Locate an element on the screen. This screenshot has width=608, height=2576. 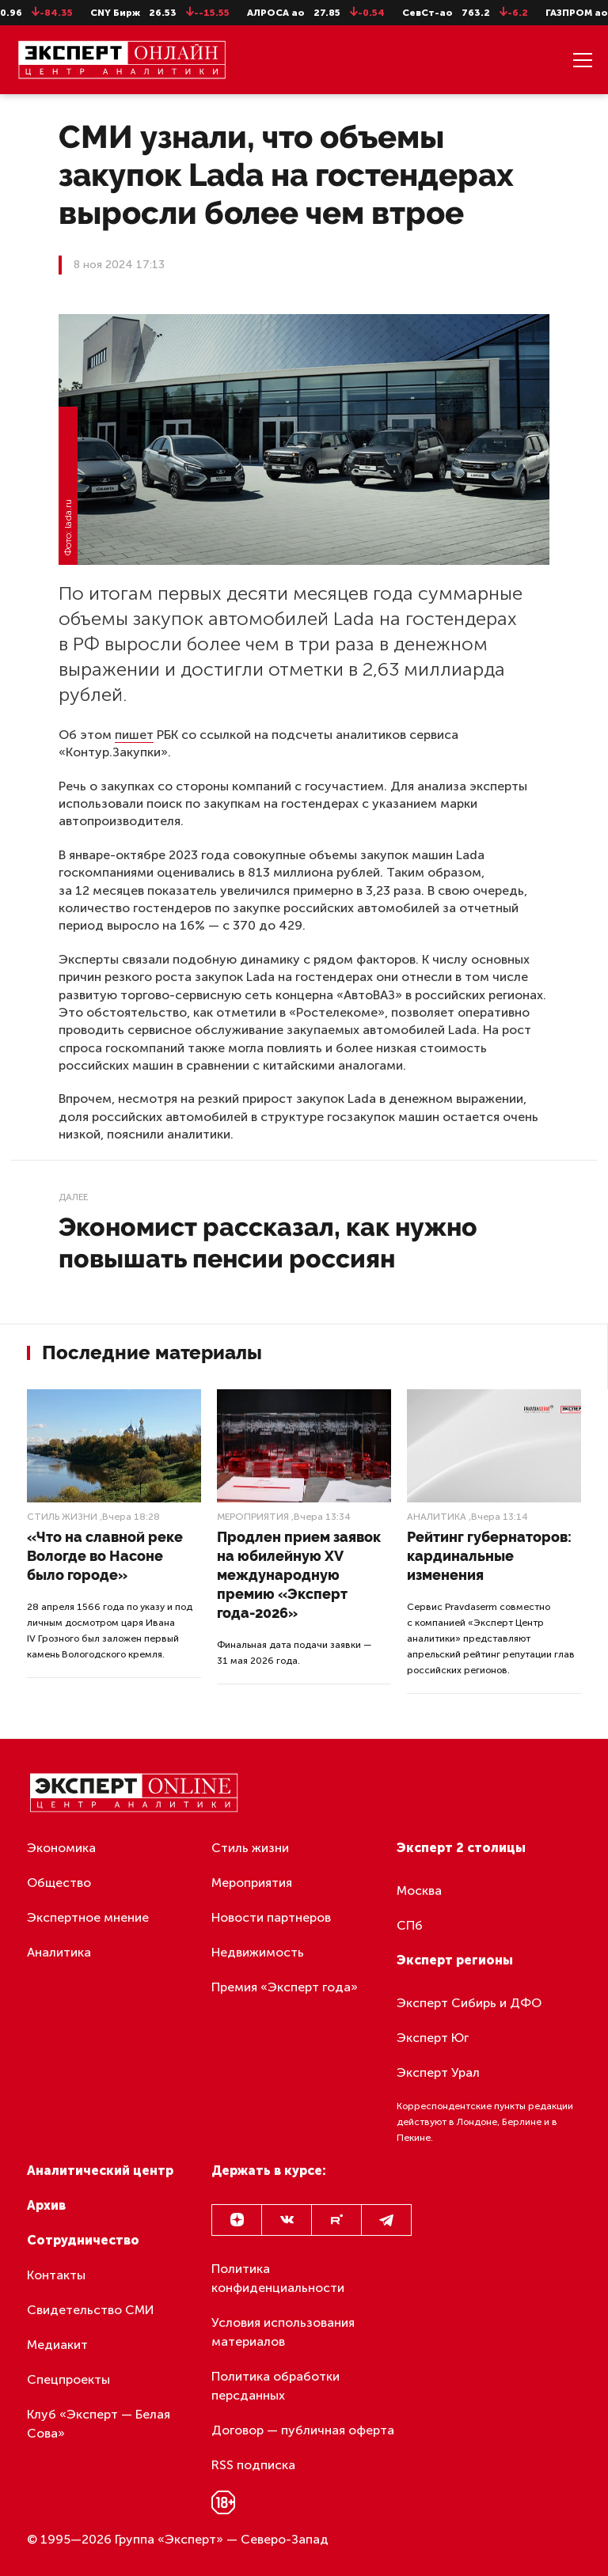
Премия «Эксперт года» is located at coordinates (284, 1987).